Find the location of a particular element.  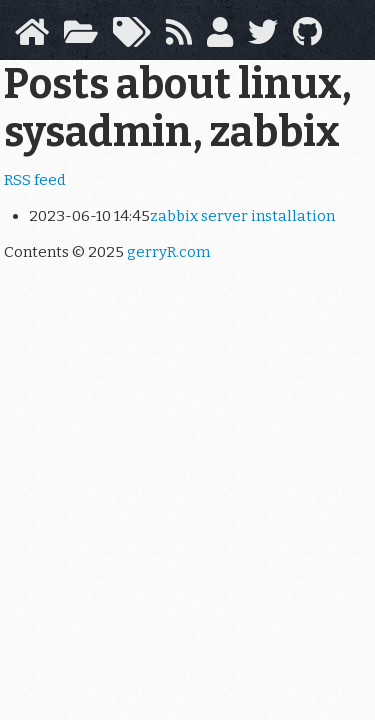

zabbix server installation is located at coordinates (242, 216).